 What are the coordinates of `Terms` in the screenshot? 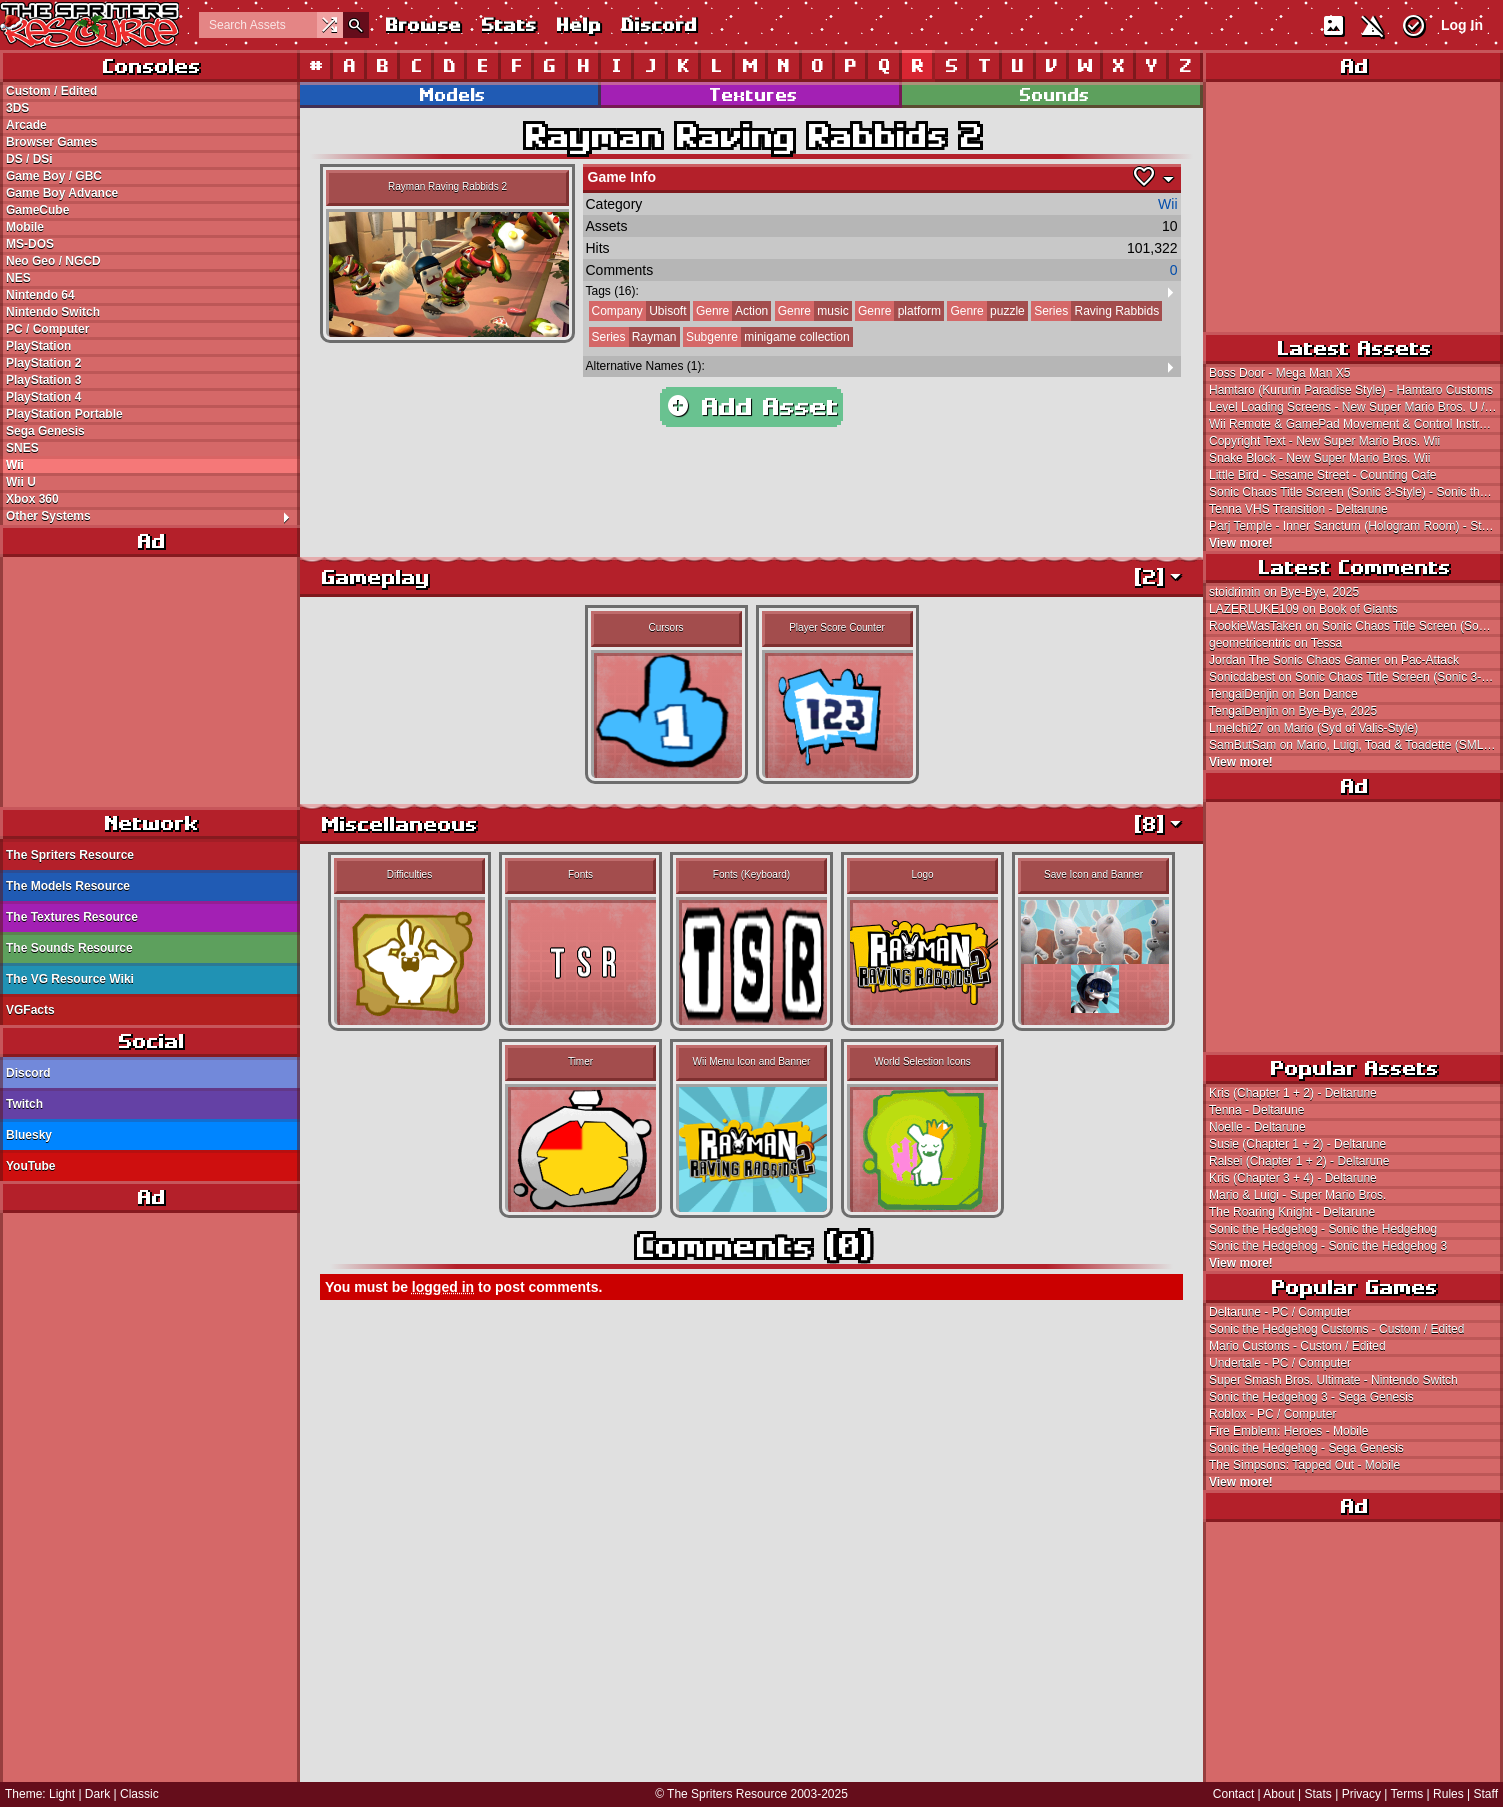 It's located at (1407, 1794).